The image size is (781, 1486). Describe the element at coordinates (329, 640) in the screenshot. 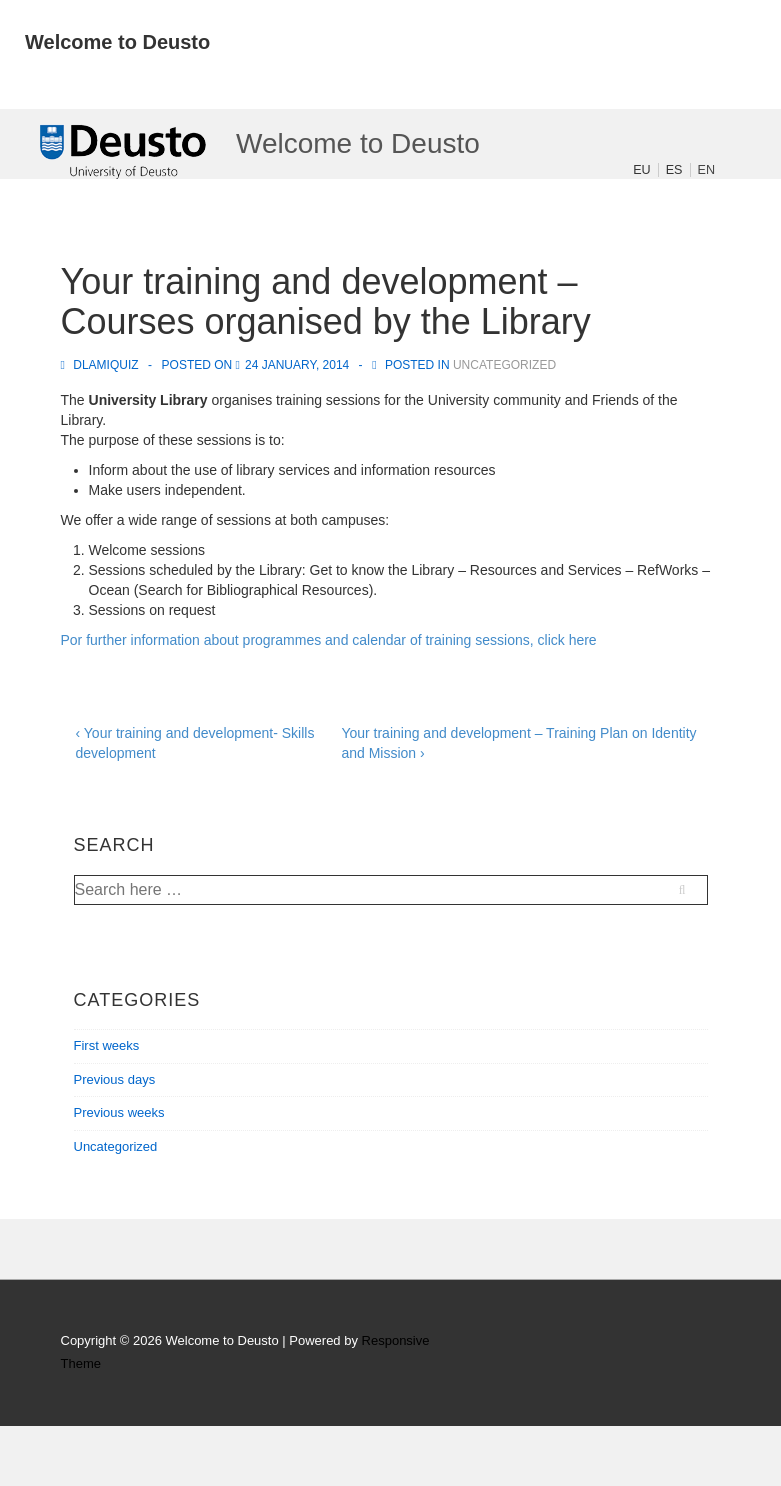

I see `Por further information about programmes and calendar of training sessions, click here` at that location.